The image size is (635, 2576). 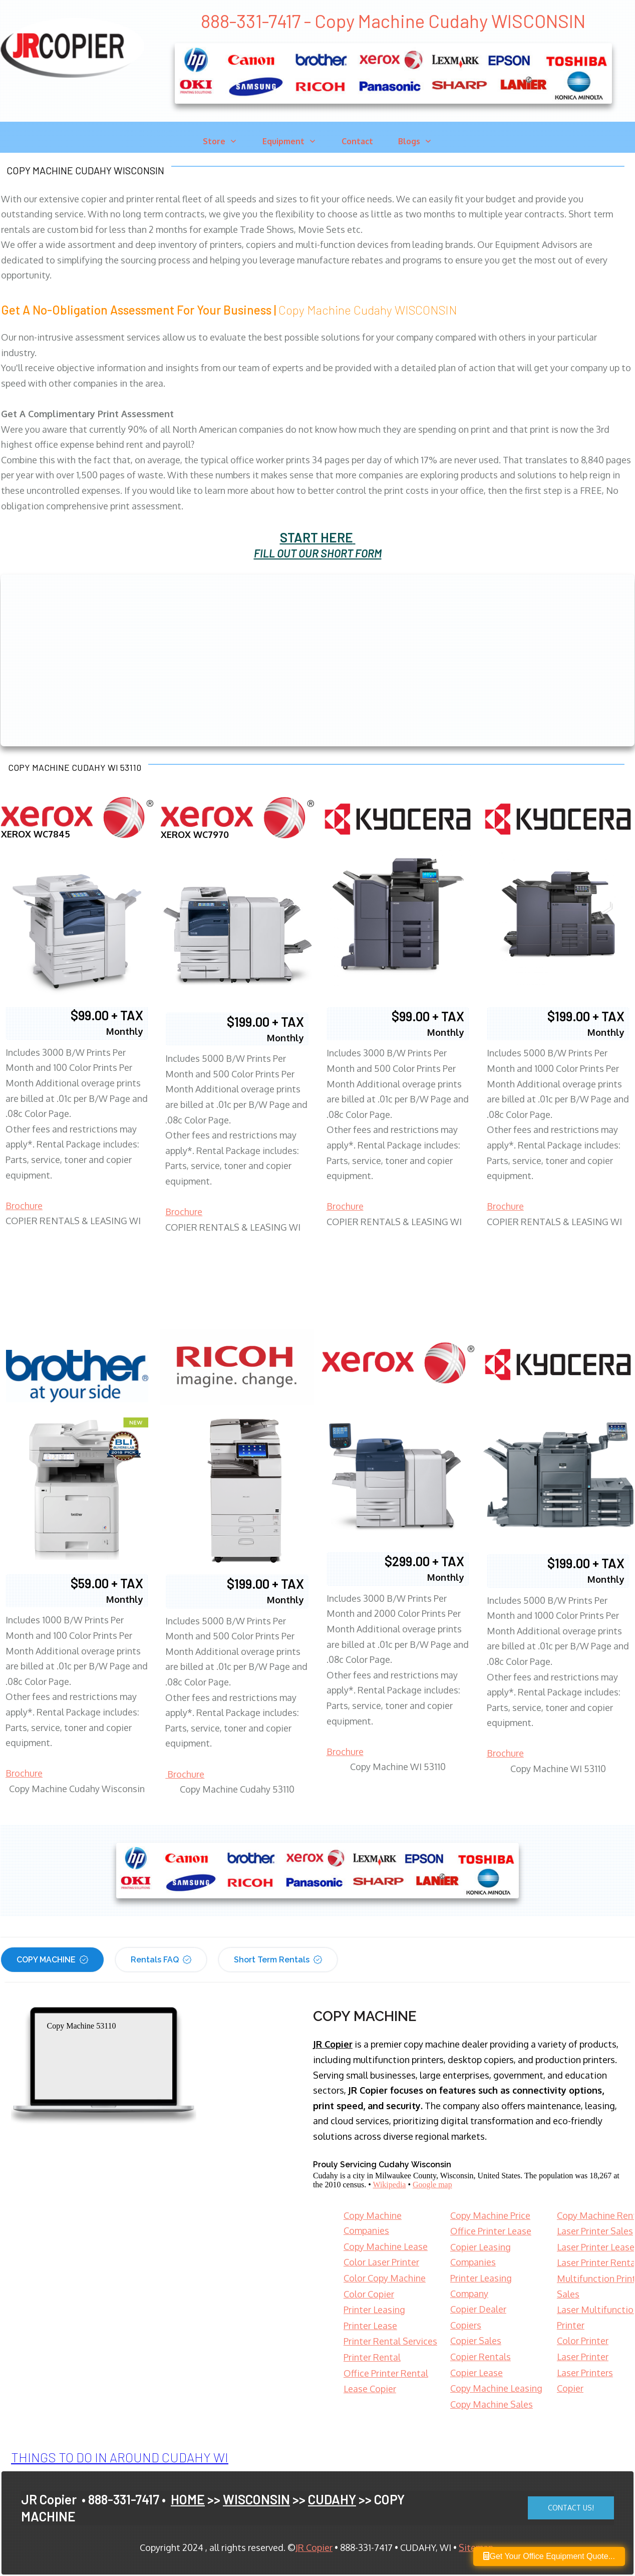 What do you see at coordinates (316, 537) in the screenshot?
I see `START HERE` at bounding box center [316, 537].